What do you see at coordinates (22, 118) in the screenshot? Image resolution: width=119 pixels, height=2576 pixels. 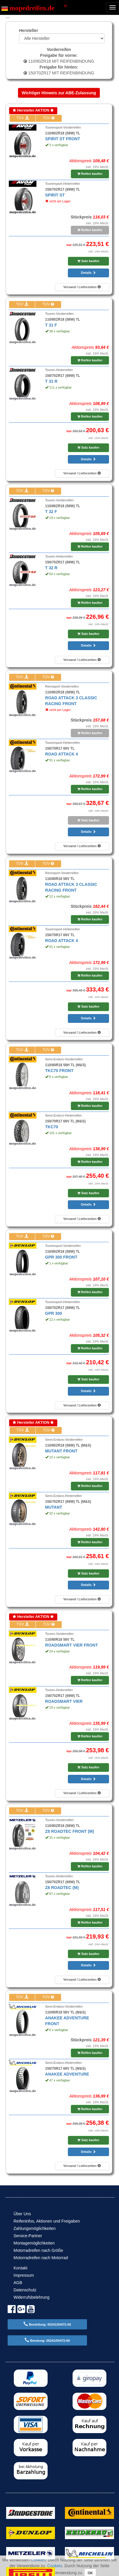 I see `TÜV` at bounding box center [22, 118].